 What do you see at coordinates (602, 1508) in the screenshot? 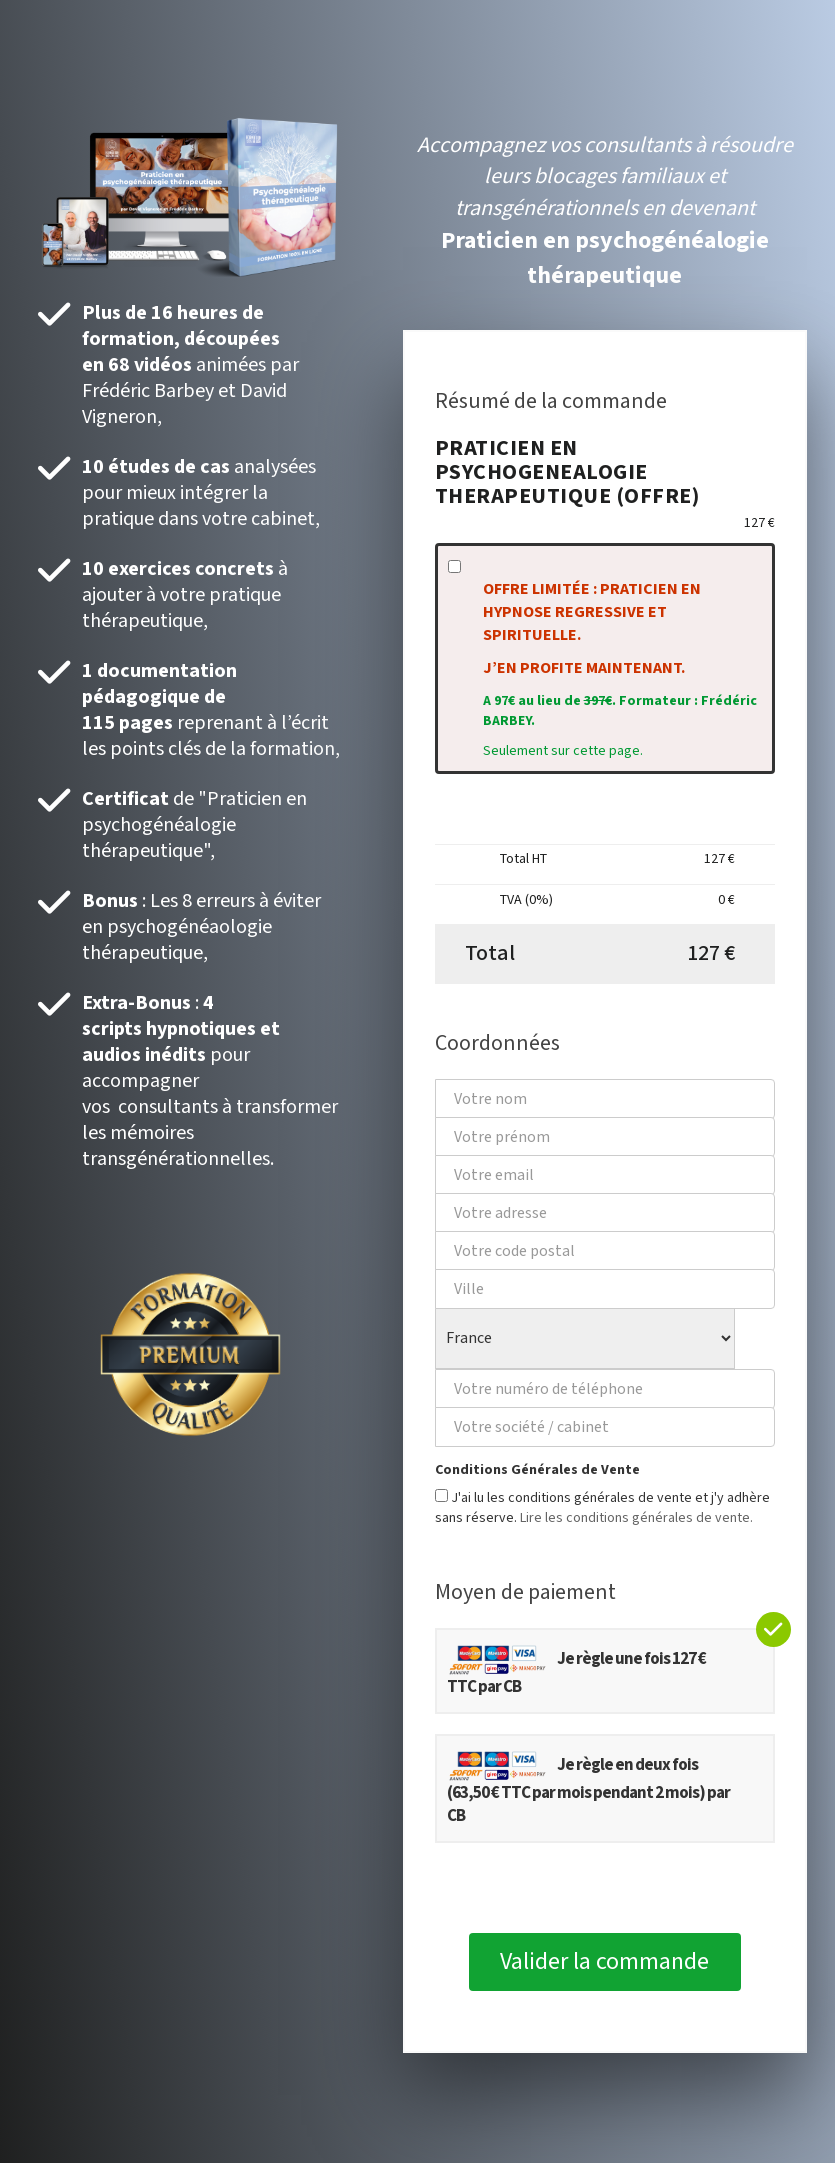
I see `J'ai lu les conditions générales de vente et j'y adhère sans réserve.` at bounding box center [602, 1508].